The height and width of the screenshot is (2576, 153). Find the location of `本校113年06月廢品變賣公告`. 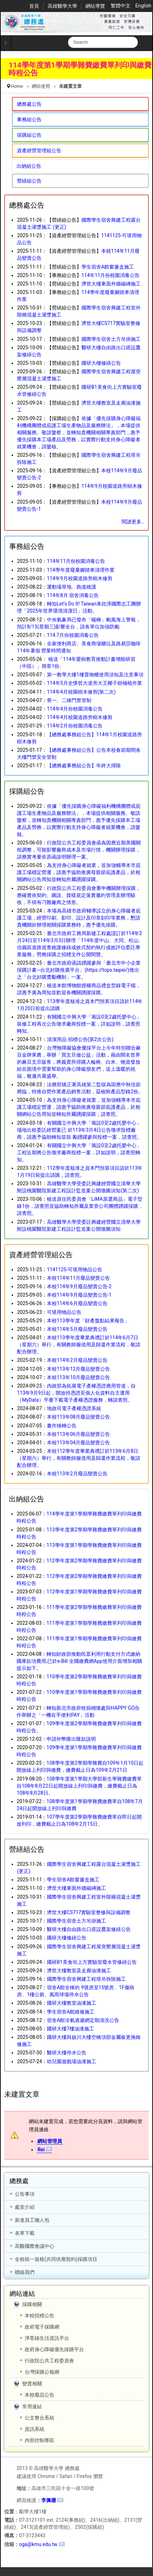

本校113年06月廢品變賣公告 is located at coordinates (78, 1434).